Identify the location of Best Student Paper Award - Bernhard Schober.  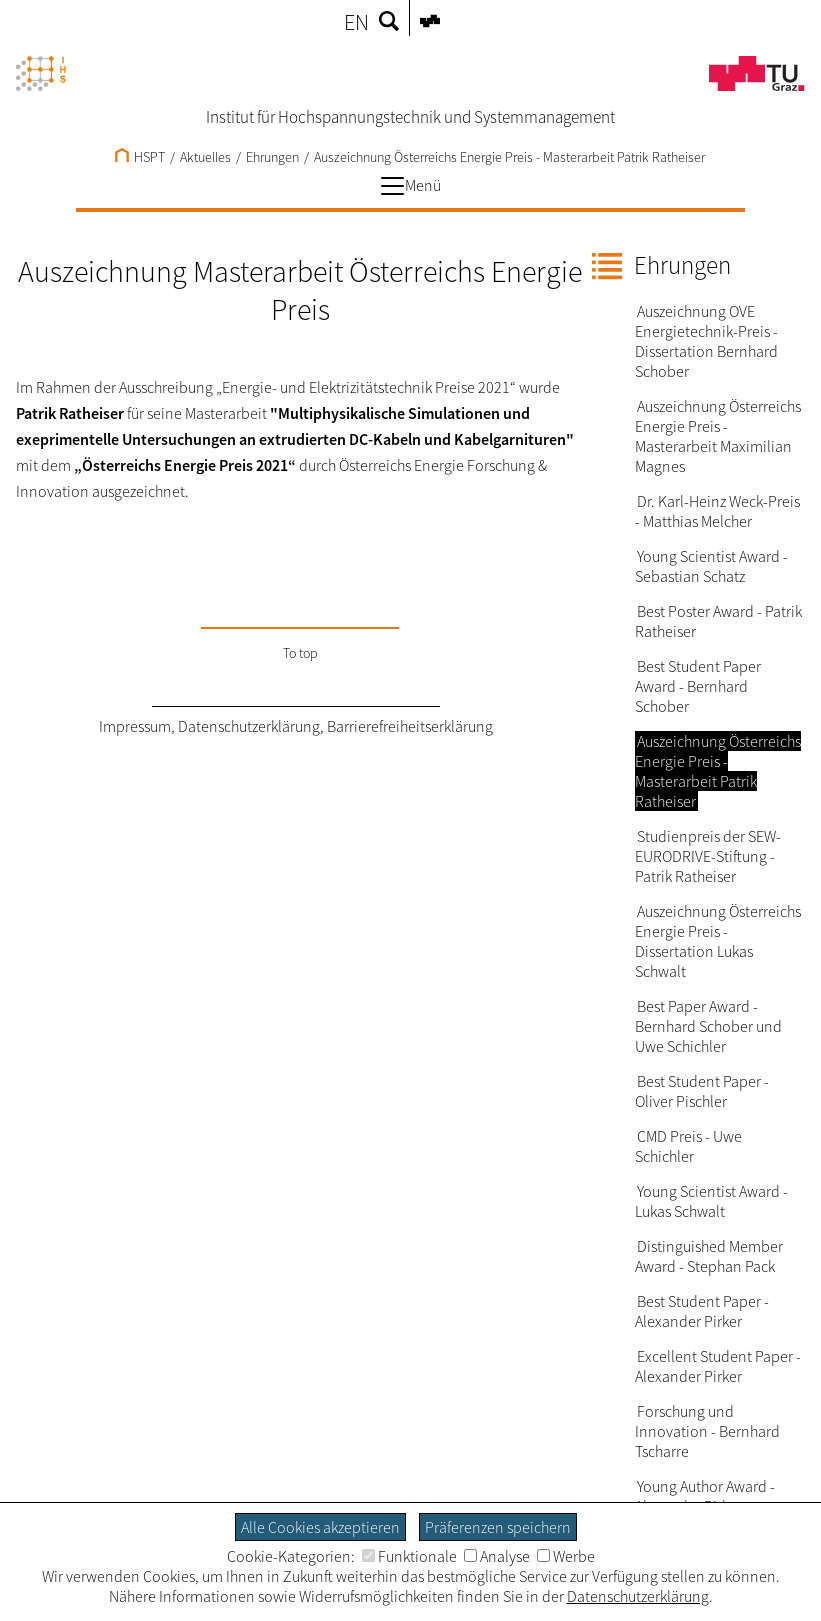
(698, 686).